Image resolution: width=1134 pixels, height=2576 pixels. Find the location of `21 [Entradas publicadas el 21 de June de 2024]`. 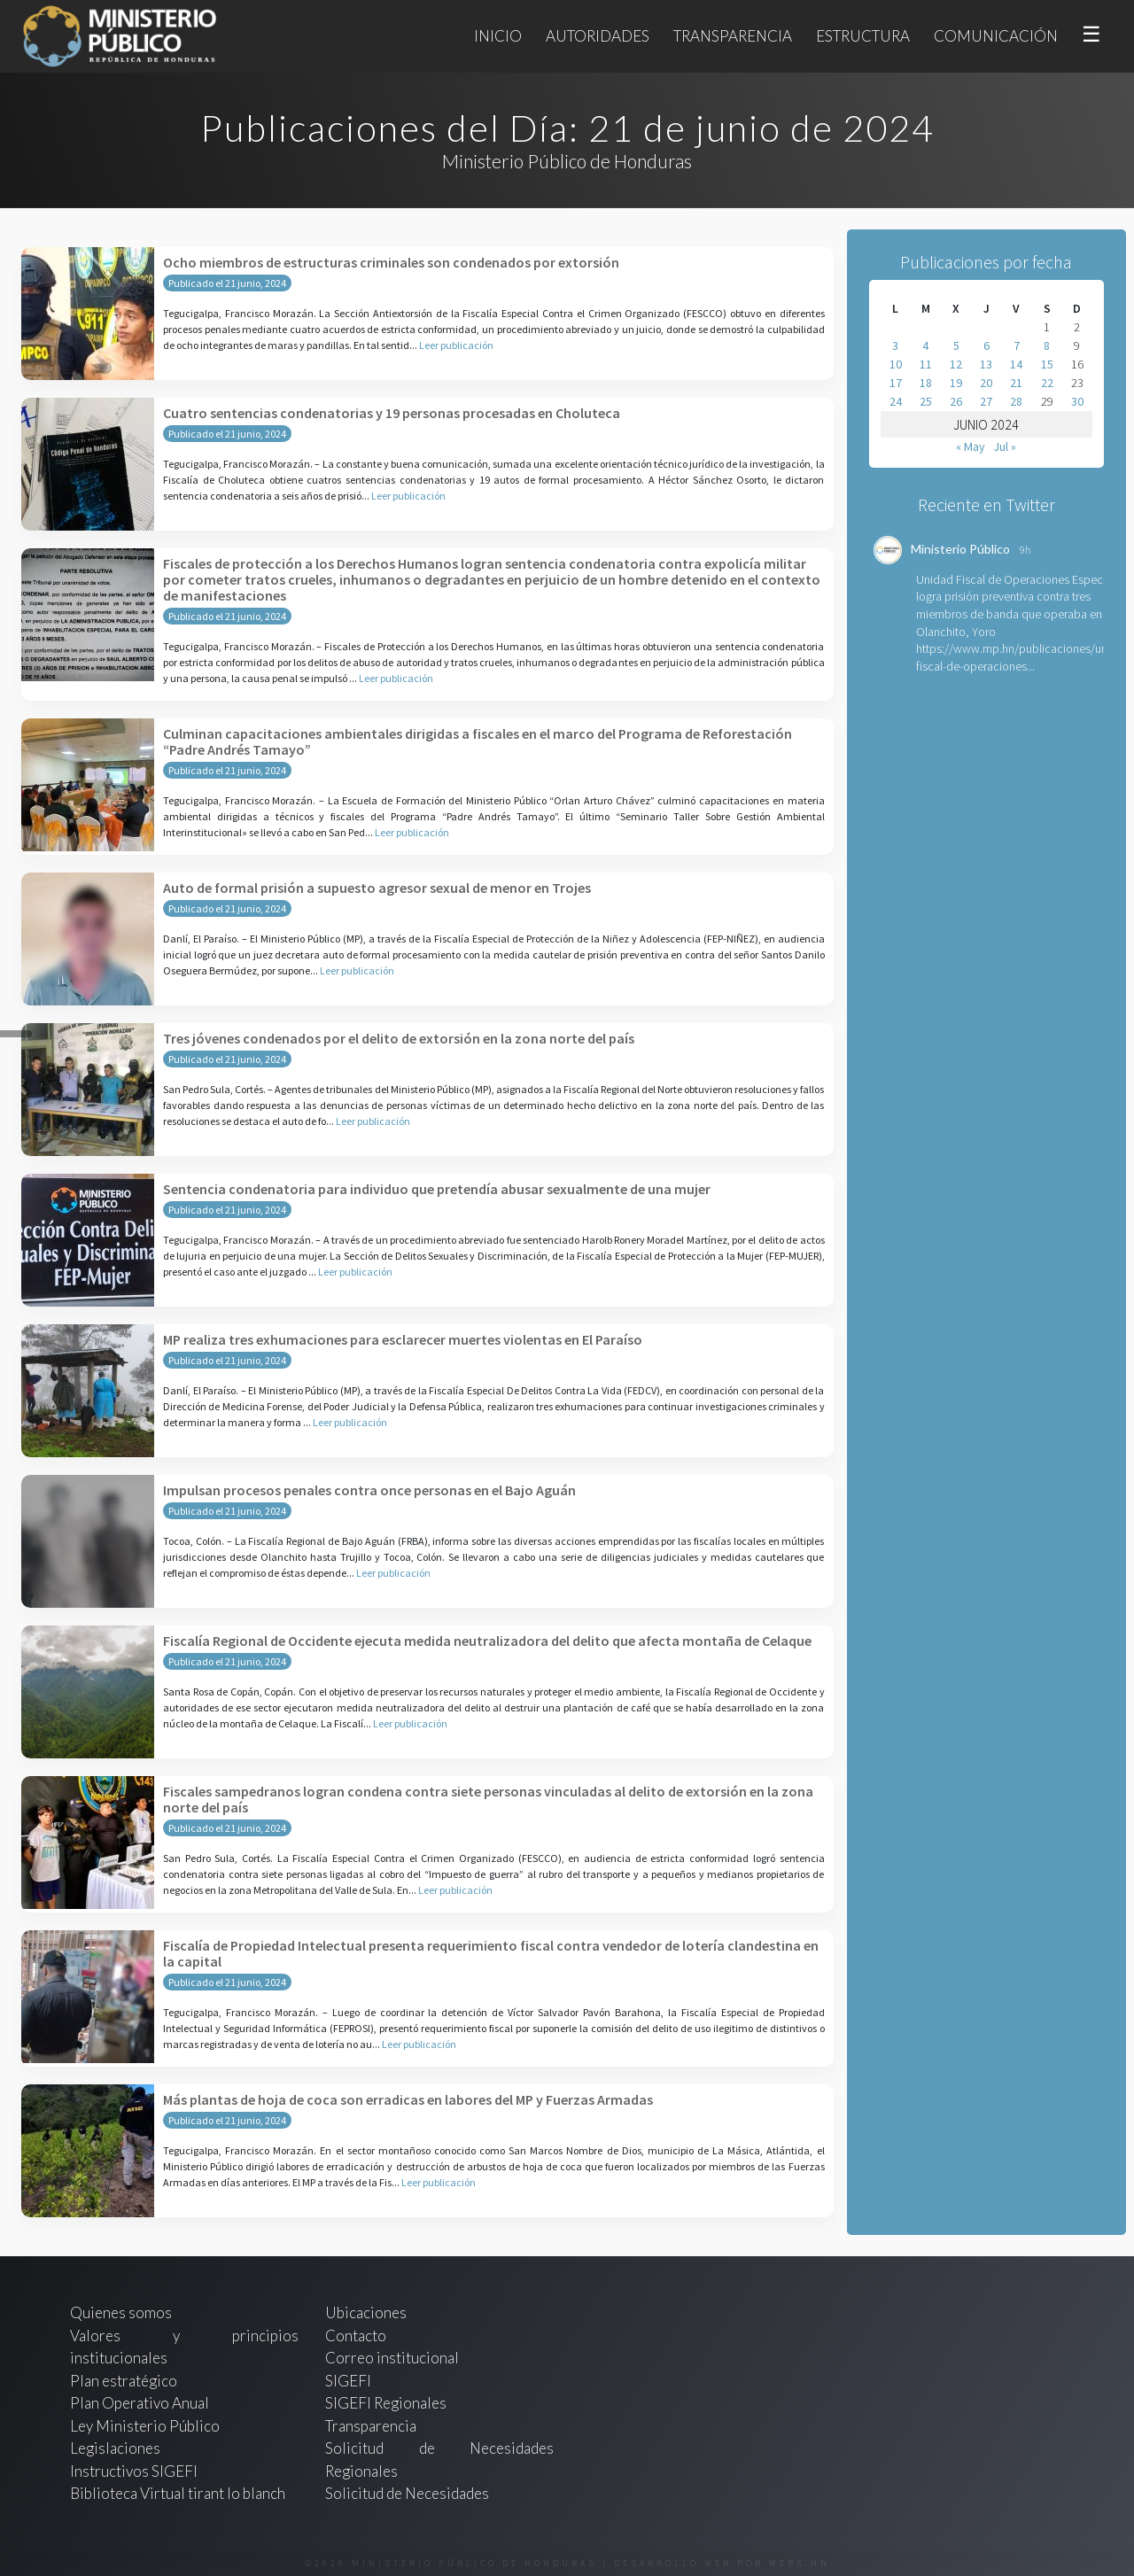

21 [Entradas publicadas el 21 de June de 2024] is located at coordinates (1016, 383).